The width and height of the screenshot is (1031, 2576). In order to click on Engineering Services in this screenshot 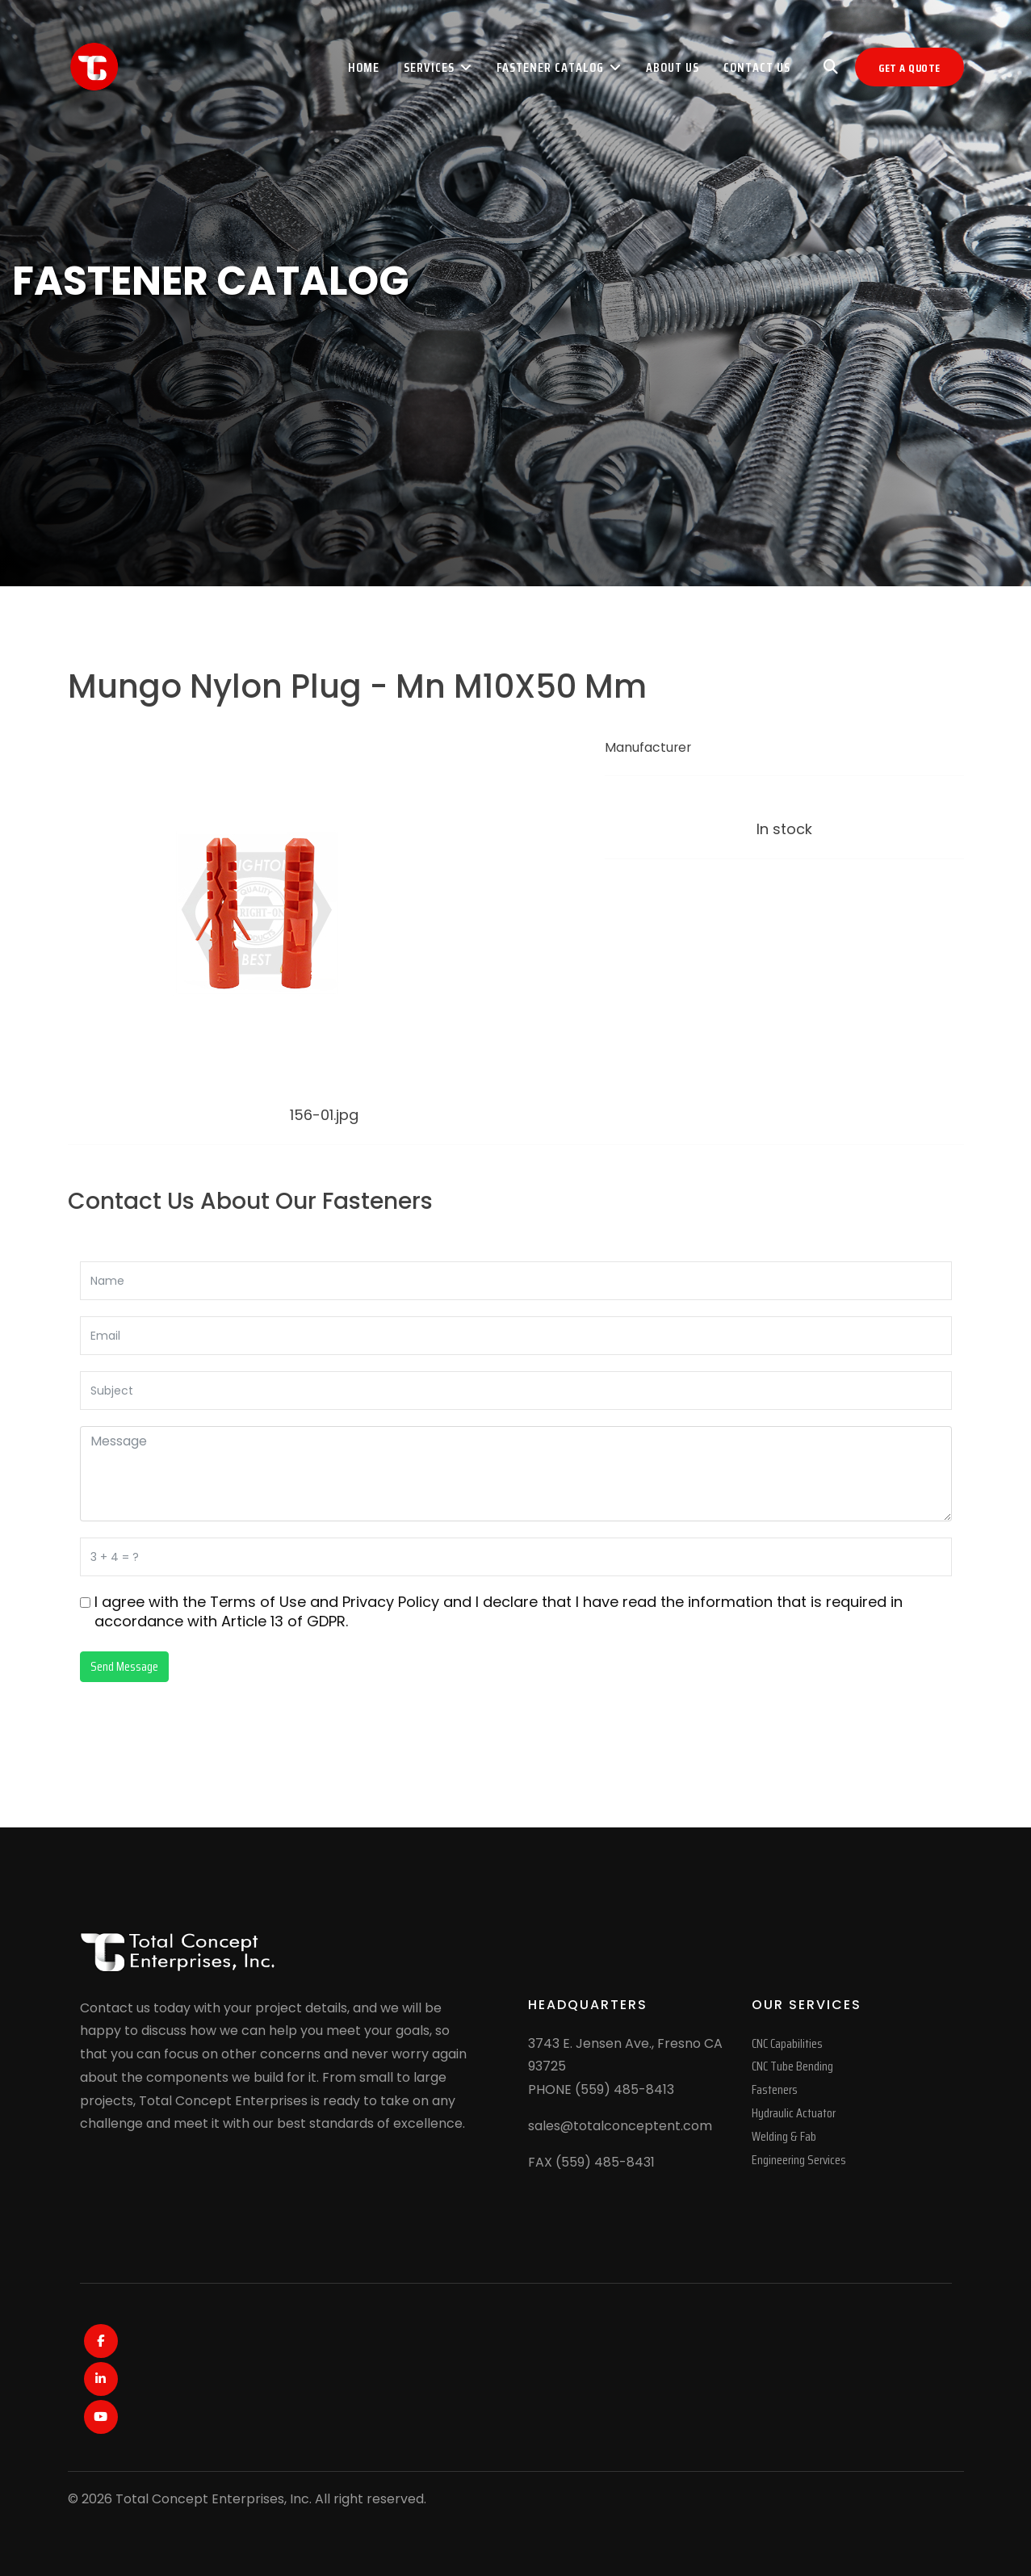, I will do `click(799, 2160)`.